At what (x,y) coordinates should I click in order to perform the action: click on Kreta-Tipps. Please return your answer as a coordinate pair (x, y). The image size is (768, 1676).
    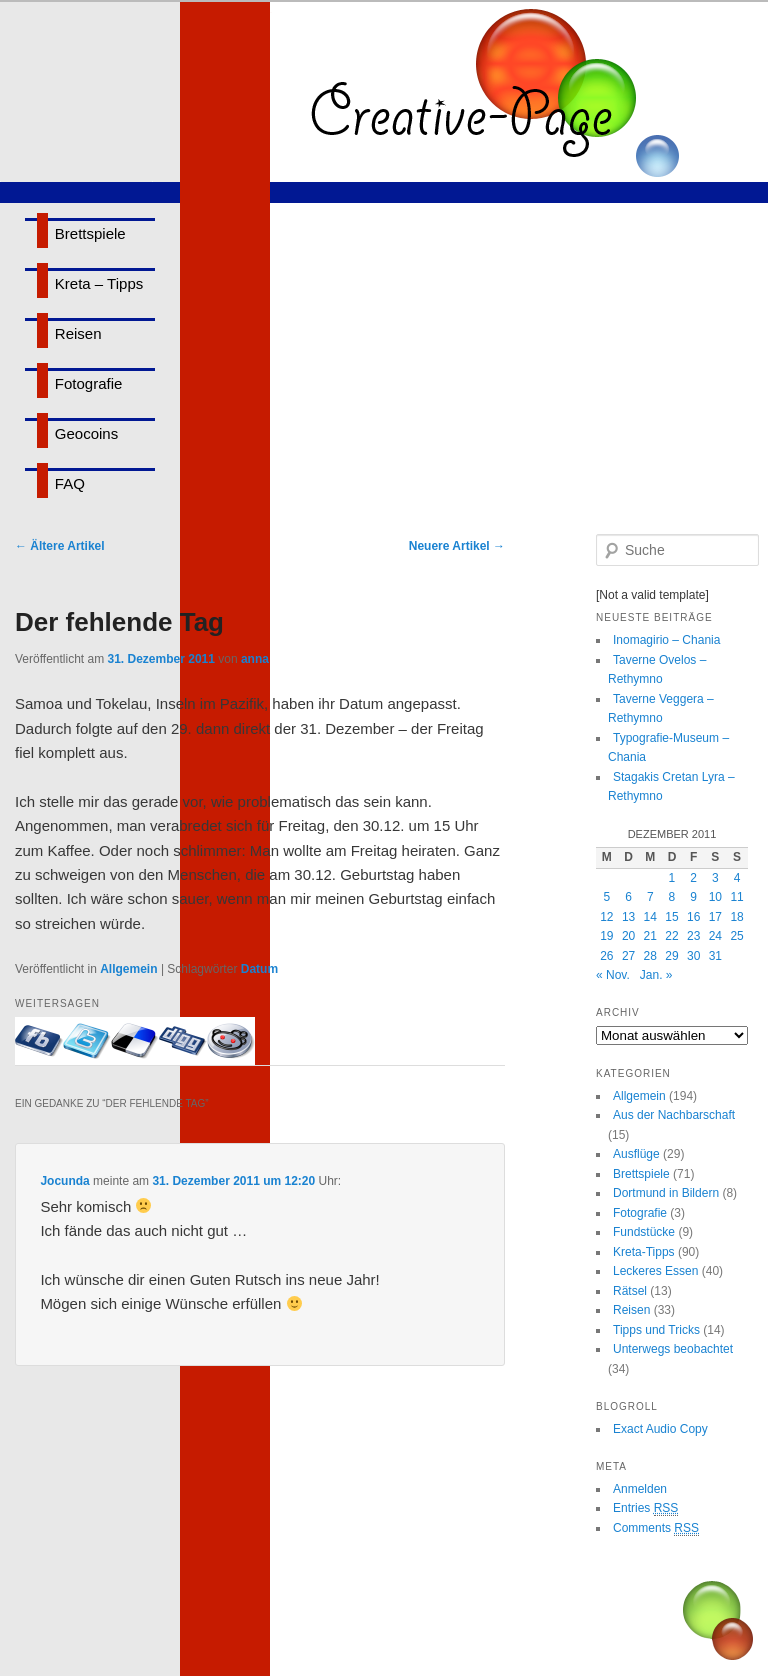
    Looking at the image, I should click on (644, 1252).